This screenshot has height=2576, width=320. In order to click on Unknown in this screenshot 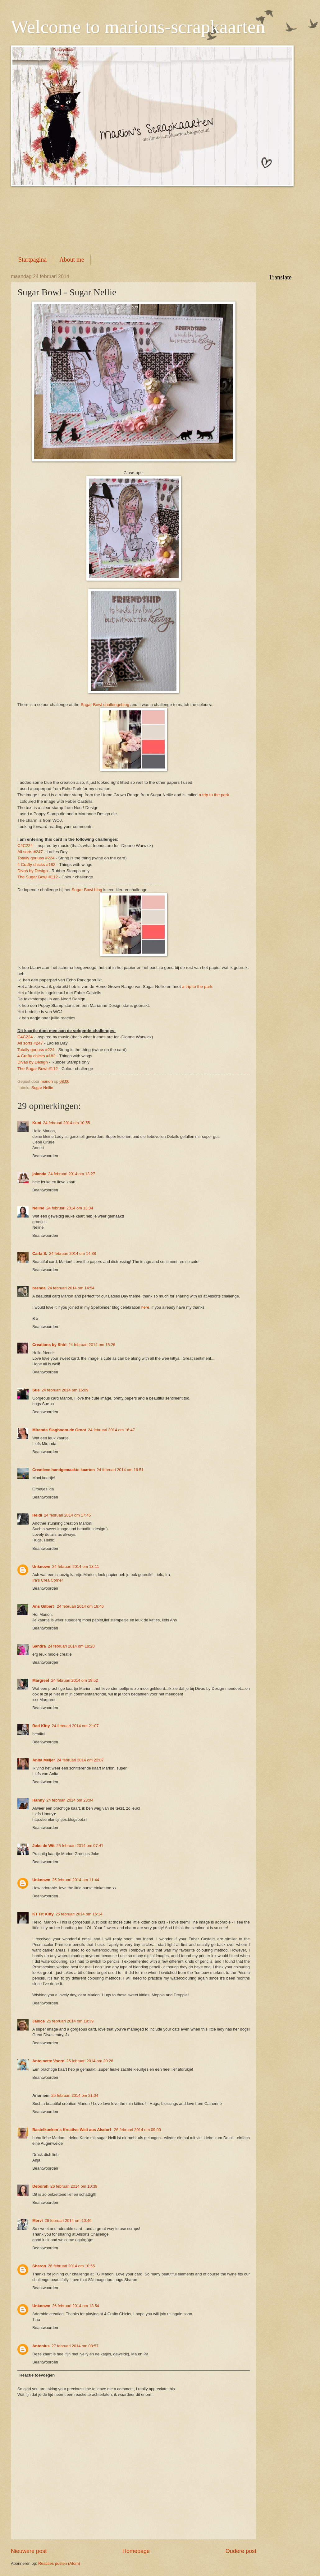, I will do `click(41, 1566)`.